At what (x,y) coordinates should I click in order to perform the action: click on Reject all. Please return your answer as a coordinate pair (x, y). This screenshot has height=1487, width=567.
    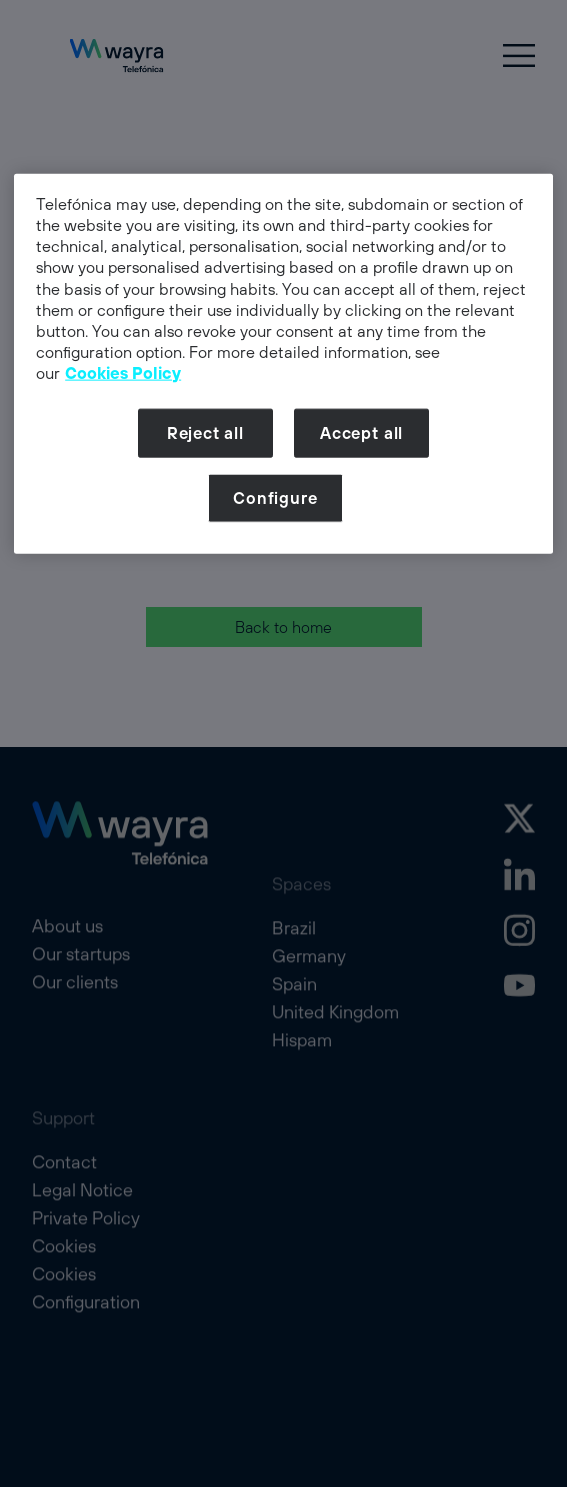
    Looking at the image, I should click on (205, 433).